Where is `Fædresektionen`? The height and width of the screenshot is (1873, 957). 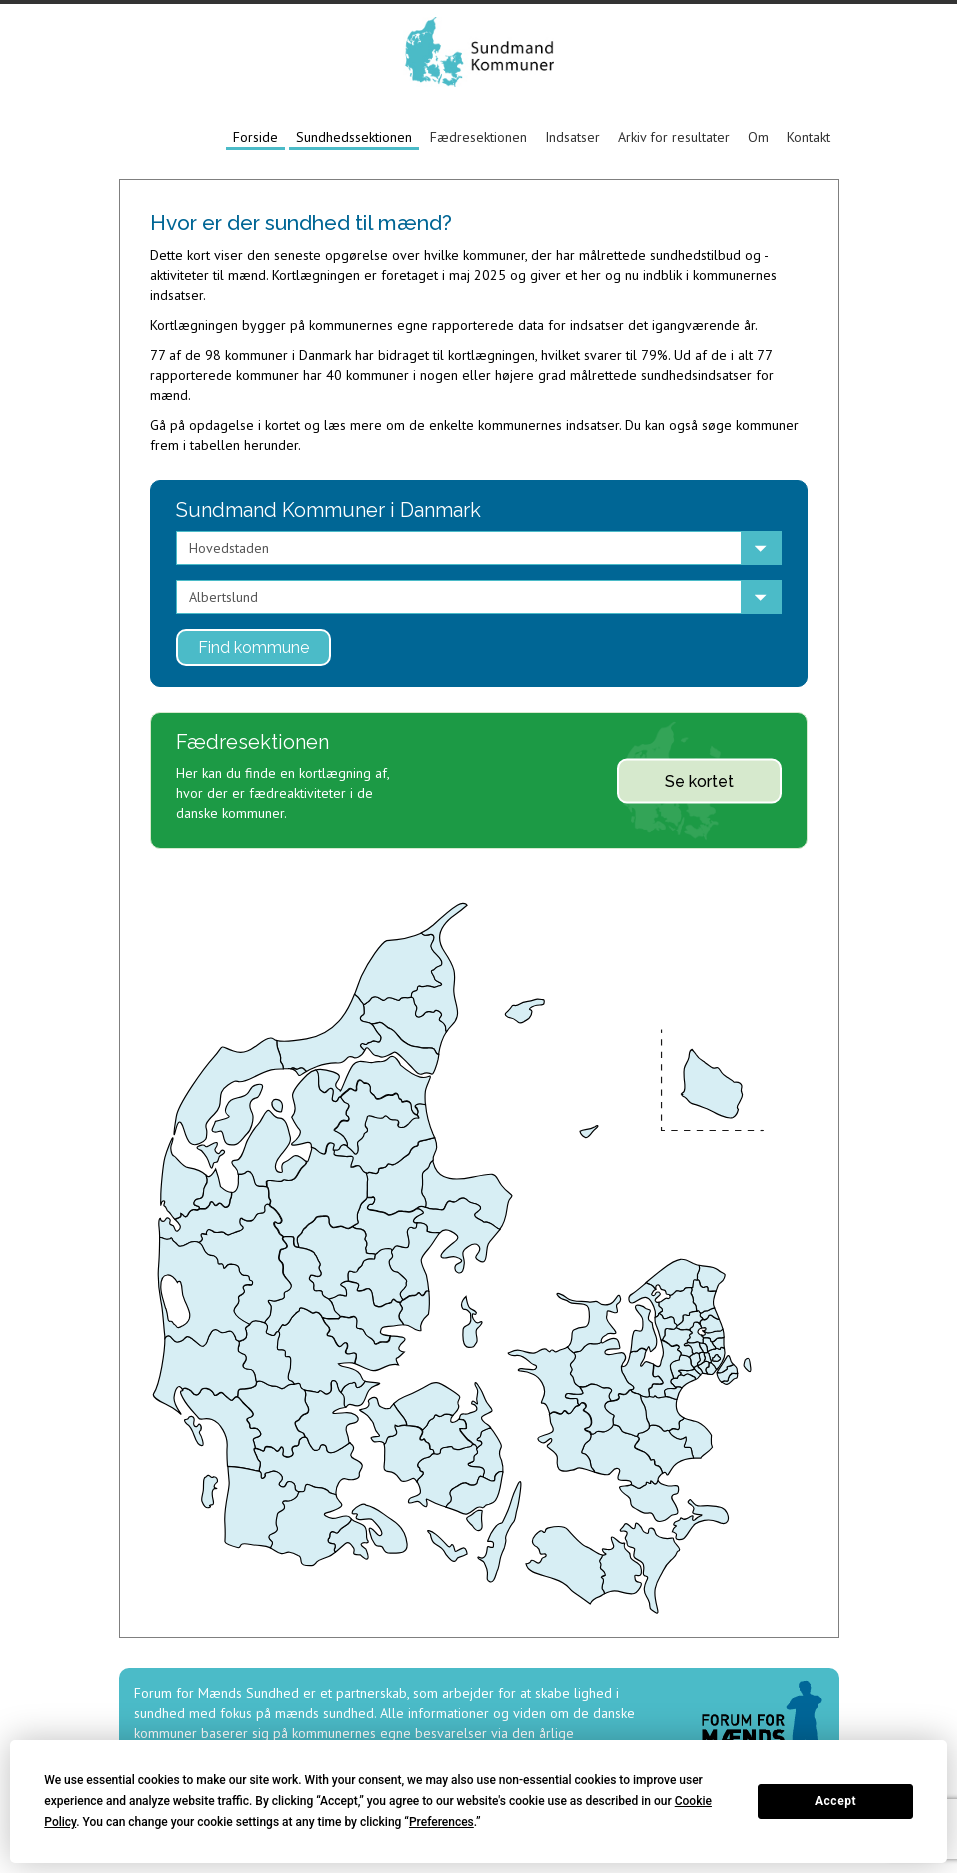
Fædresektionen is located at coordinates (478, 137).